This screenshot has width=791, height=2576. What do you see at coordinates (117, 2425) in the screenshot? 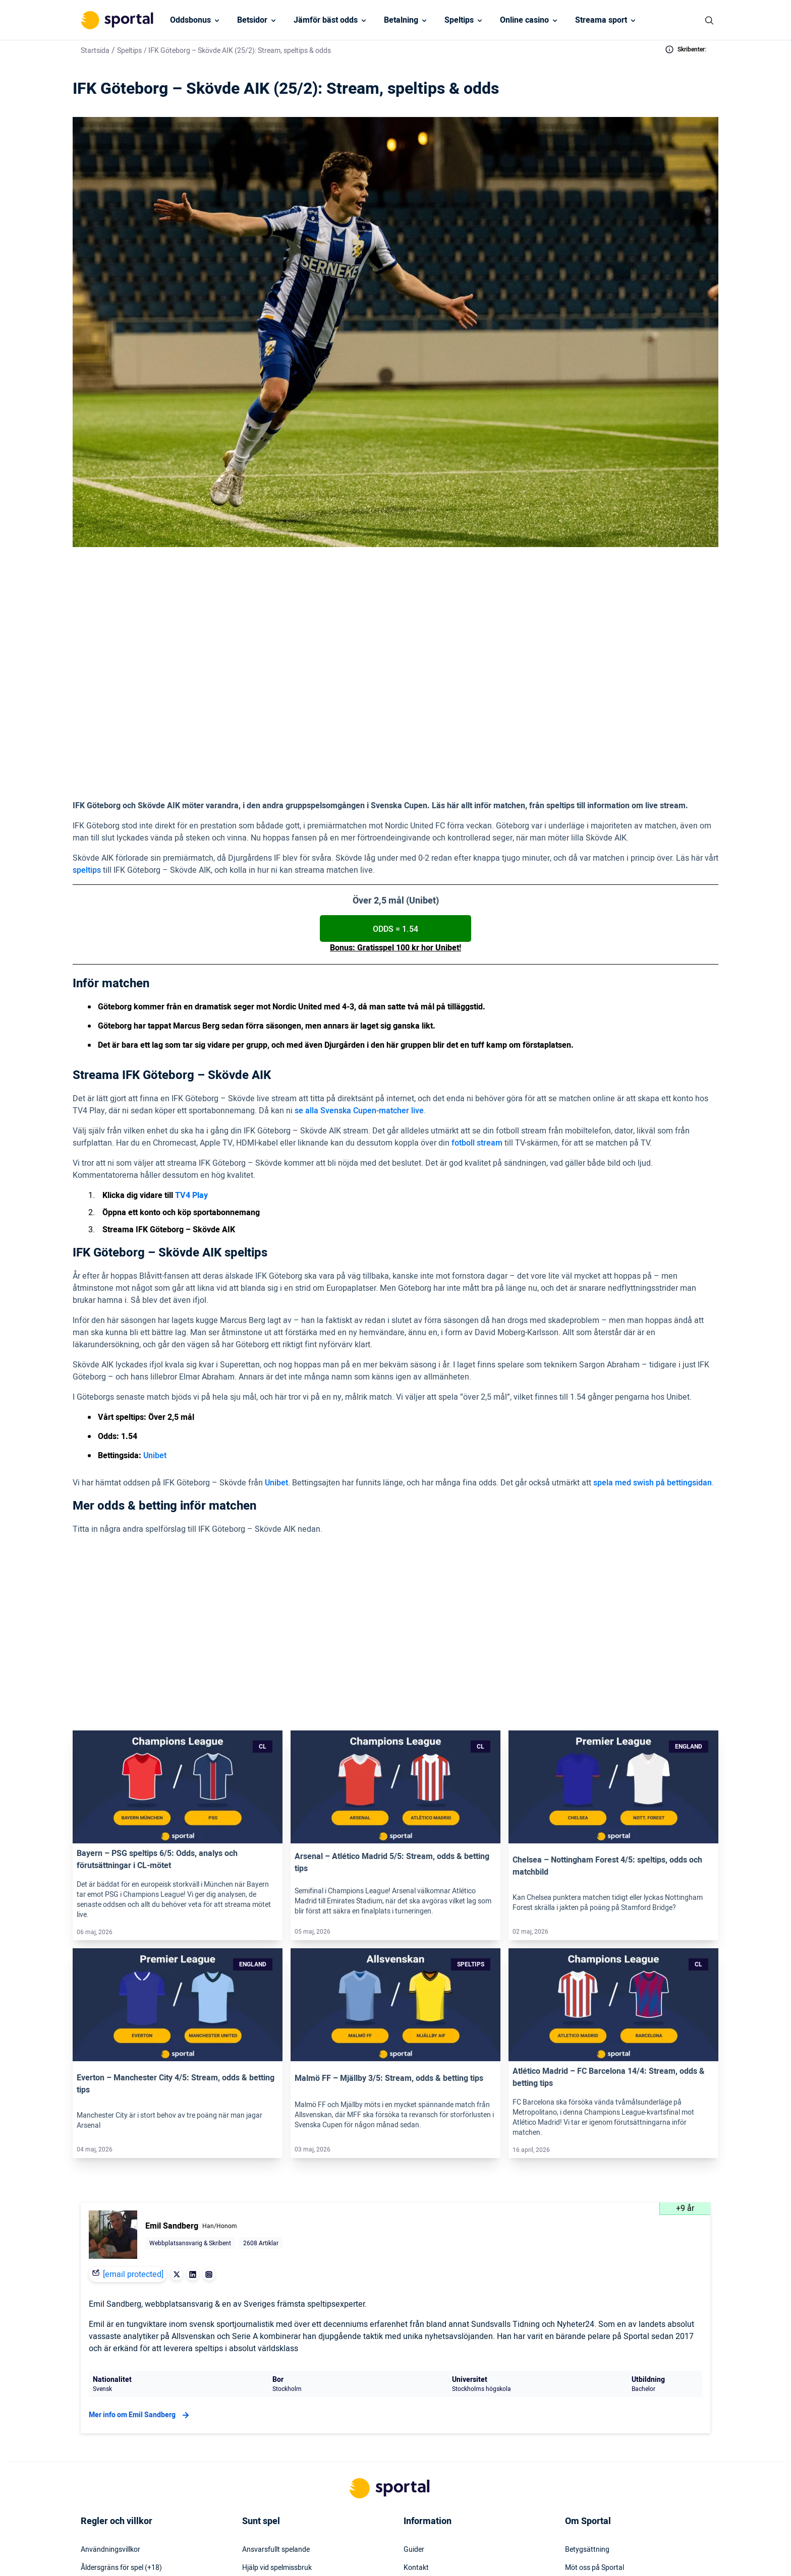
I see `Inkludering & mångfald` at bounding box center [117, 2425].